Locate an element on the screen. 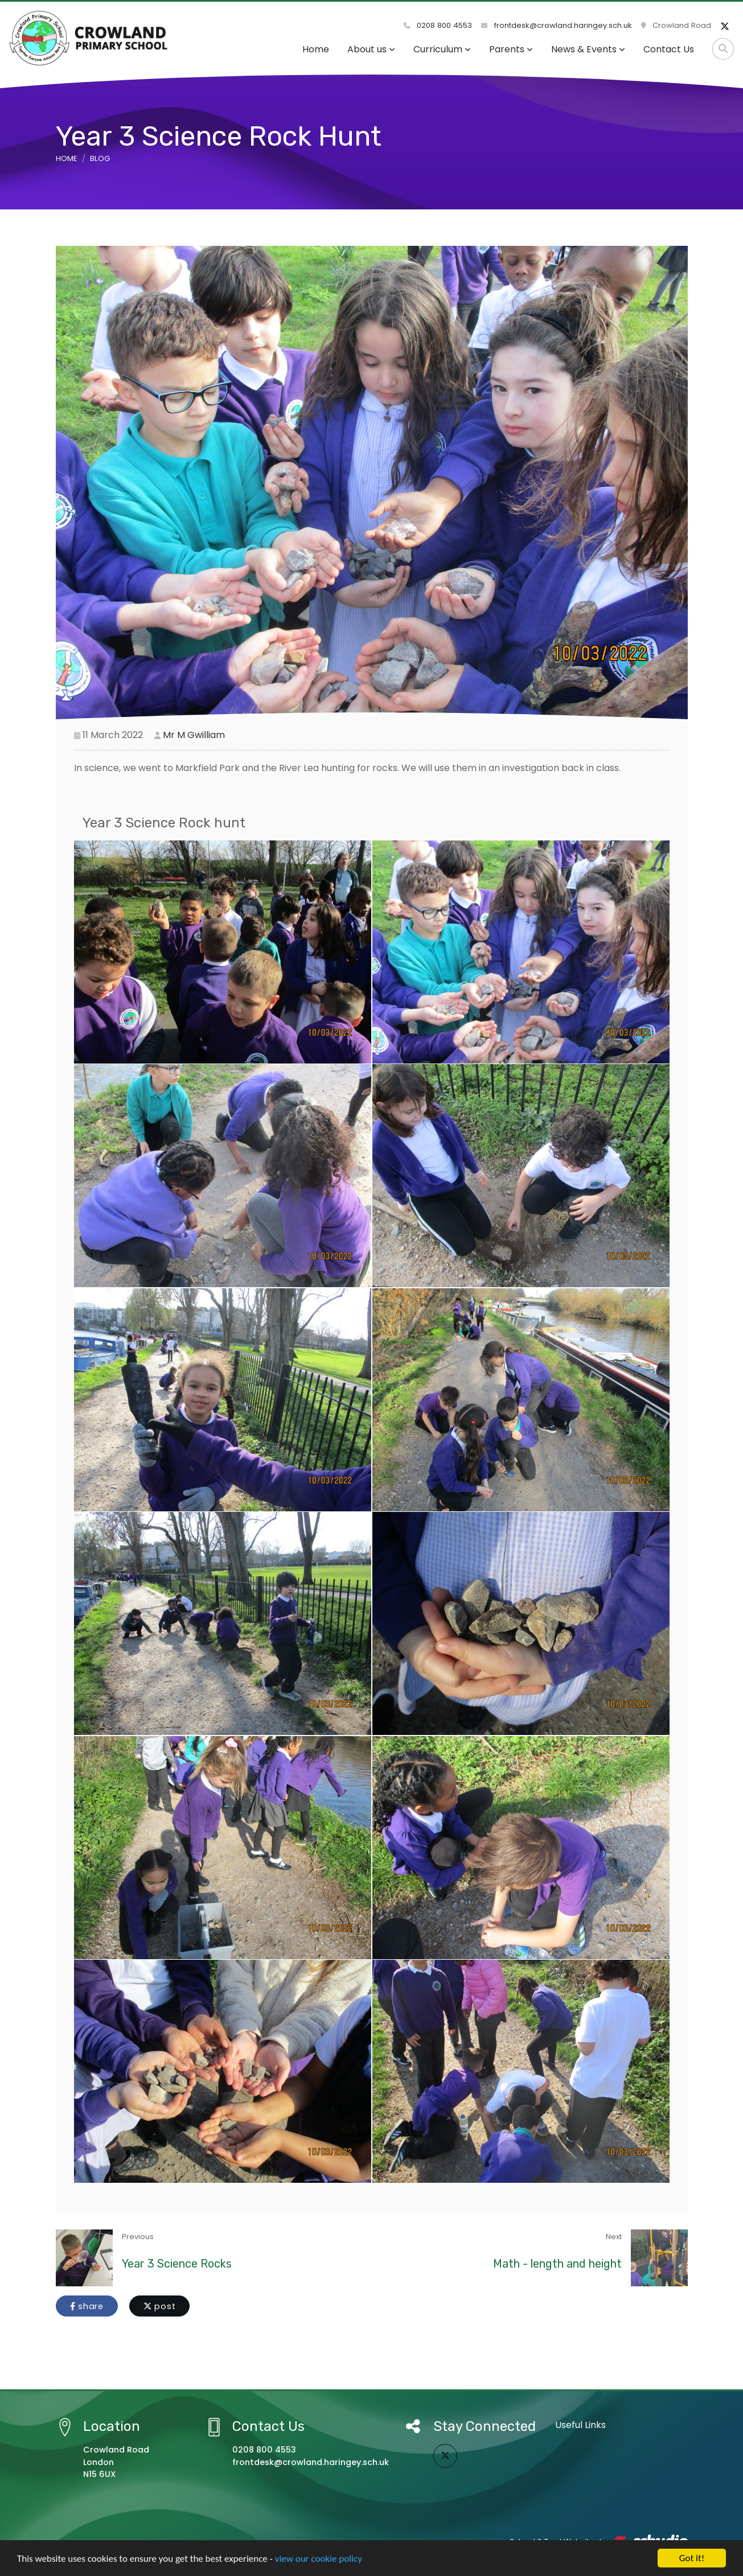 The height and width of the screenshot is (2576, 743). Blog is located at coordinates (100, 158).